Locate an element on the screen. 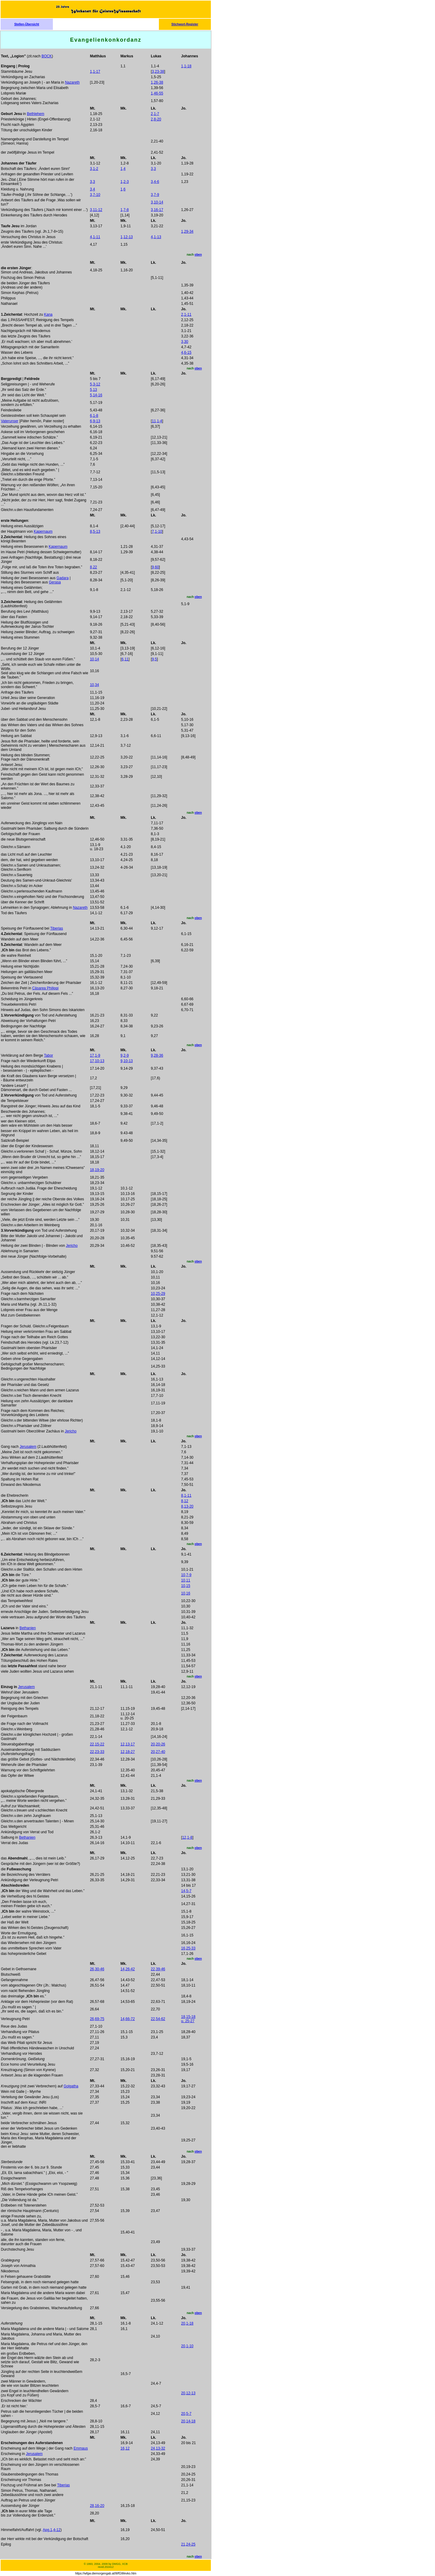 Image resolution: width=435 pixels, height=2576 pixels. Tabor is located at coordinates (48, 1055).